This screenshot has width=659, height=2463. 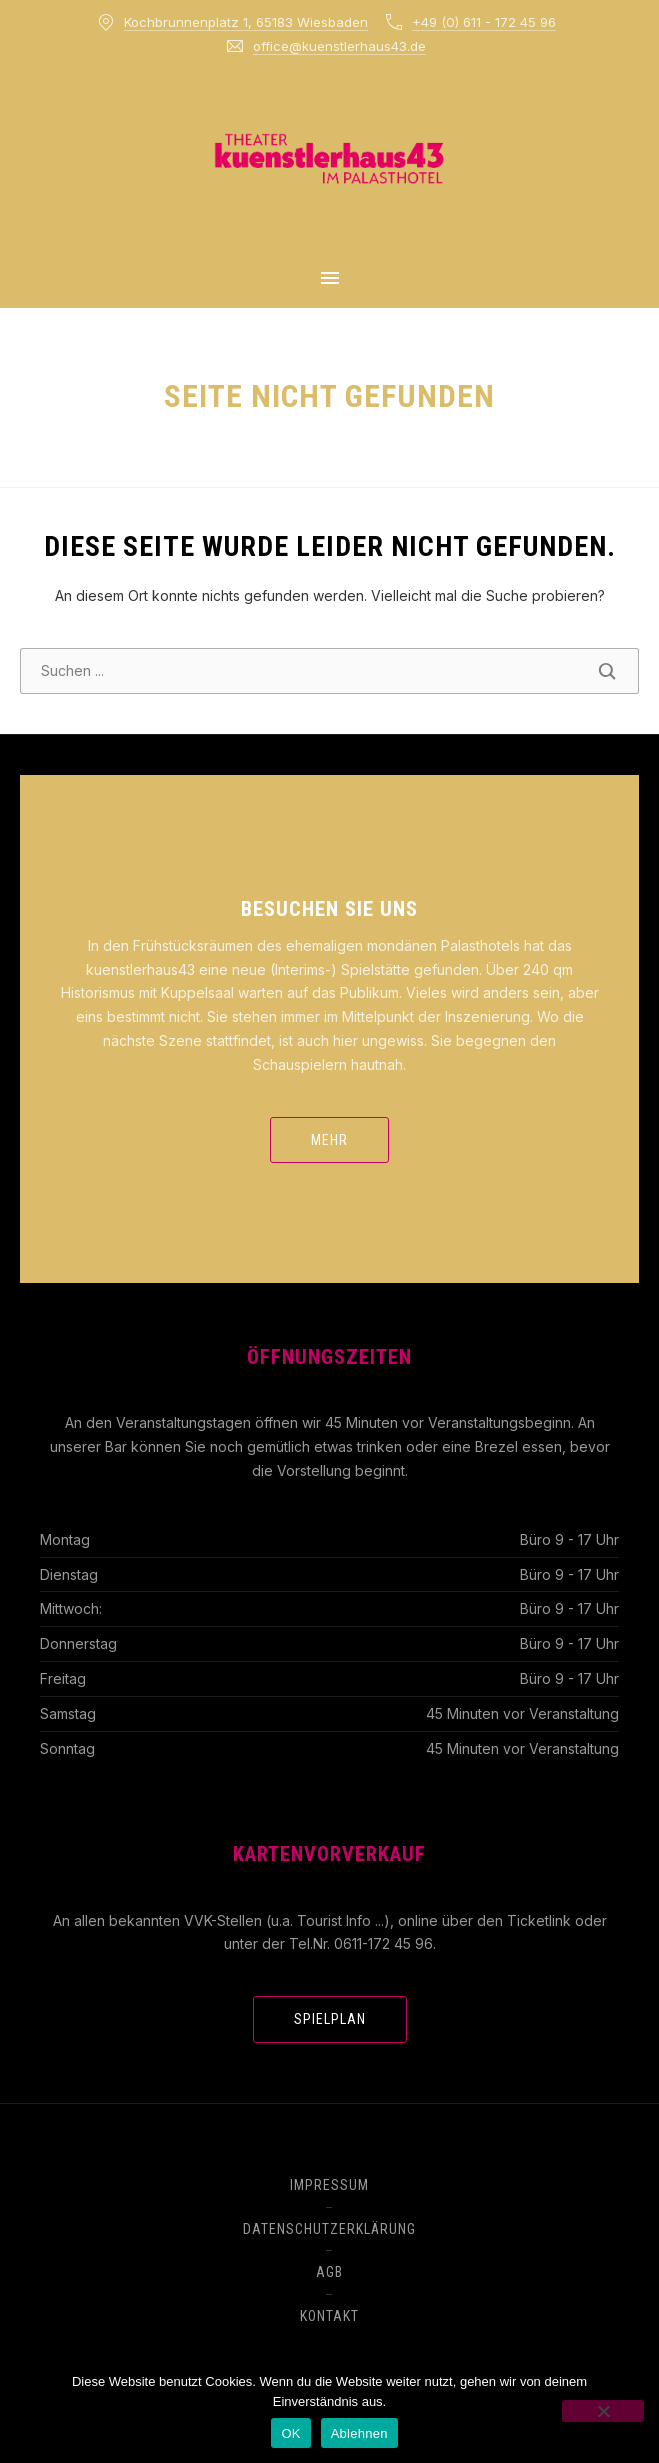 What do you see at coordinates (329, 2316) in the screenshot?
I see `Kontakt` at bounding box center [329, 2316].